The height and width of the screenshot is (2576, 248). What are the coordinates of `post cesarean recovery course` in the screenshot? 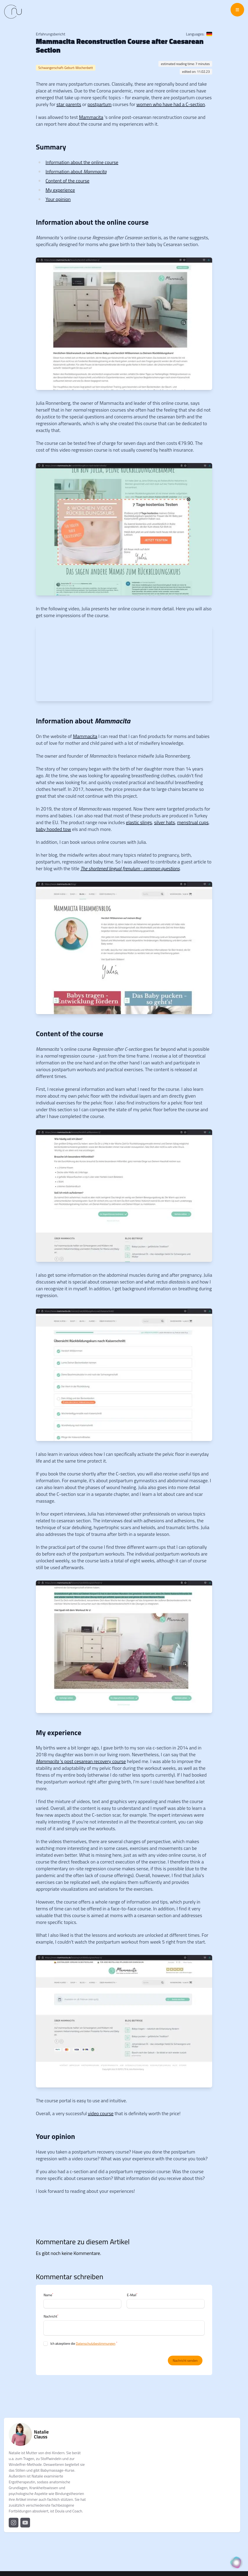 It's located at (95, 1761).